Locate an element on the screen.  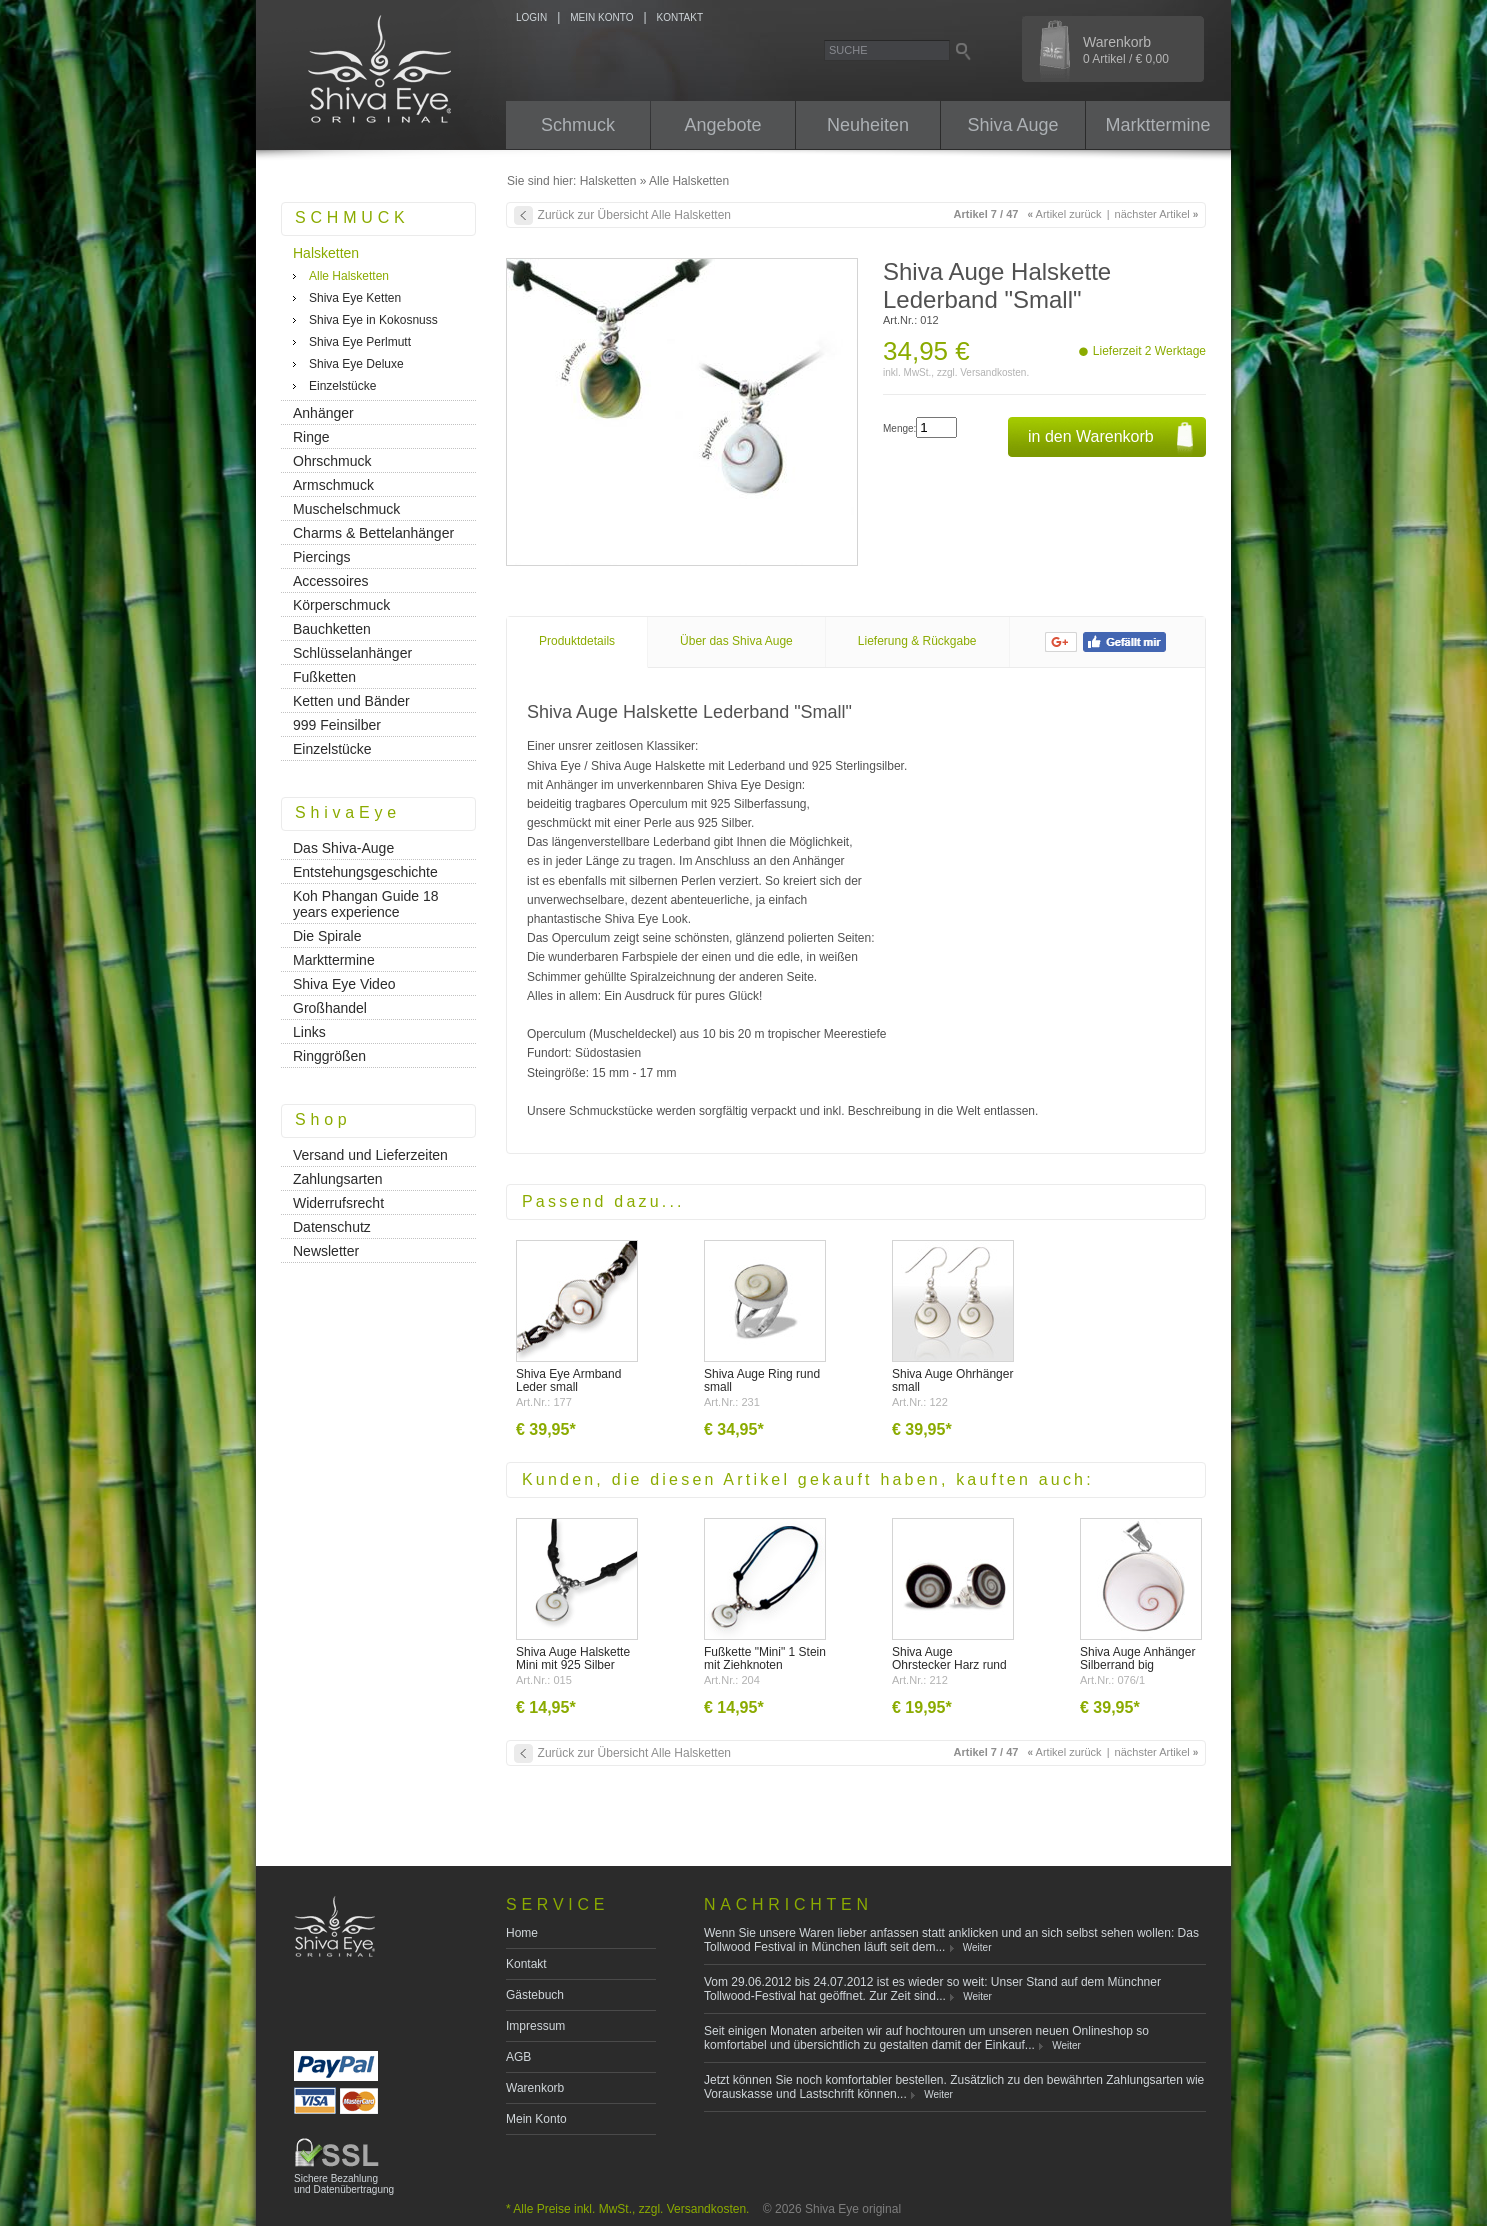
Kontakt is located at coordinates (526, 1964).